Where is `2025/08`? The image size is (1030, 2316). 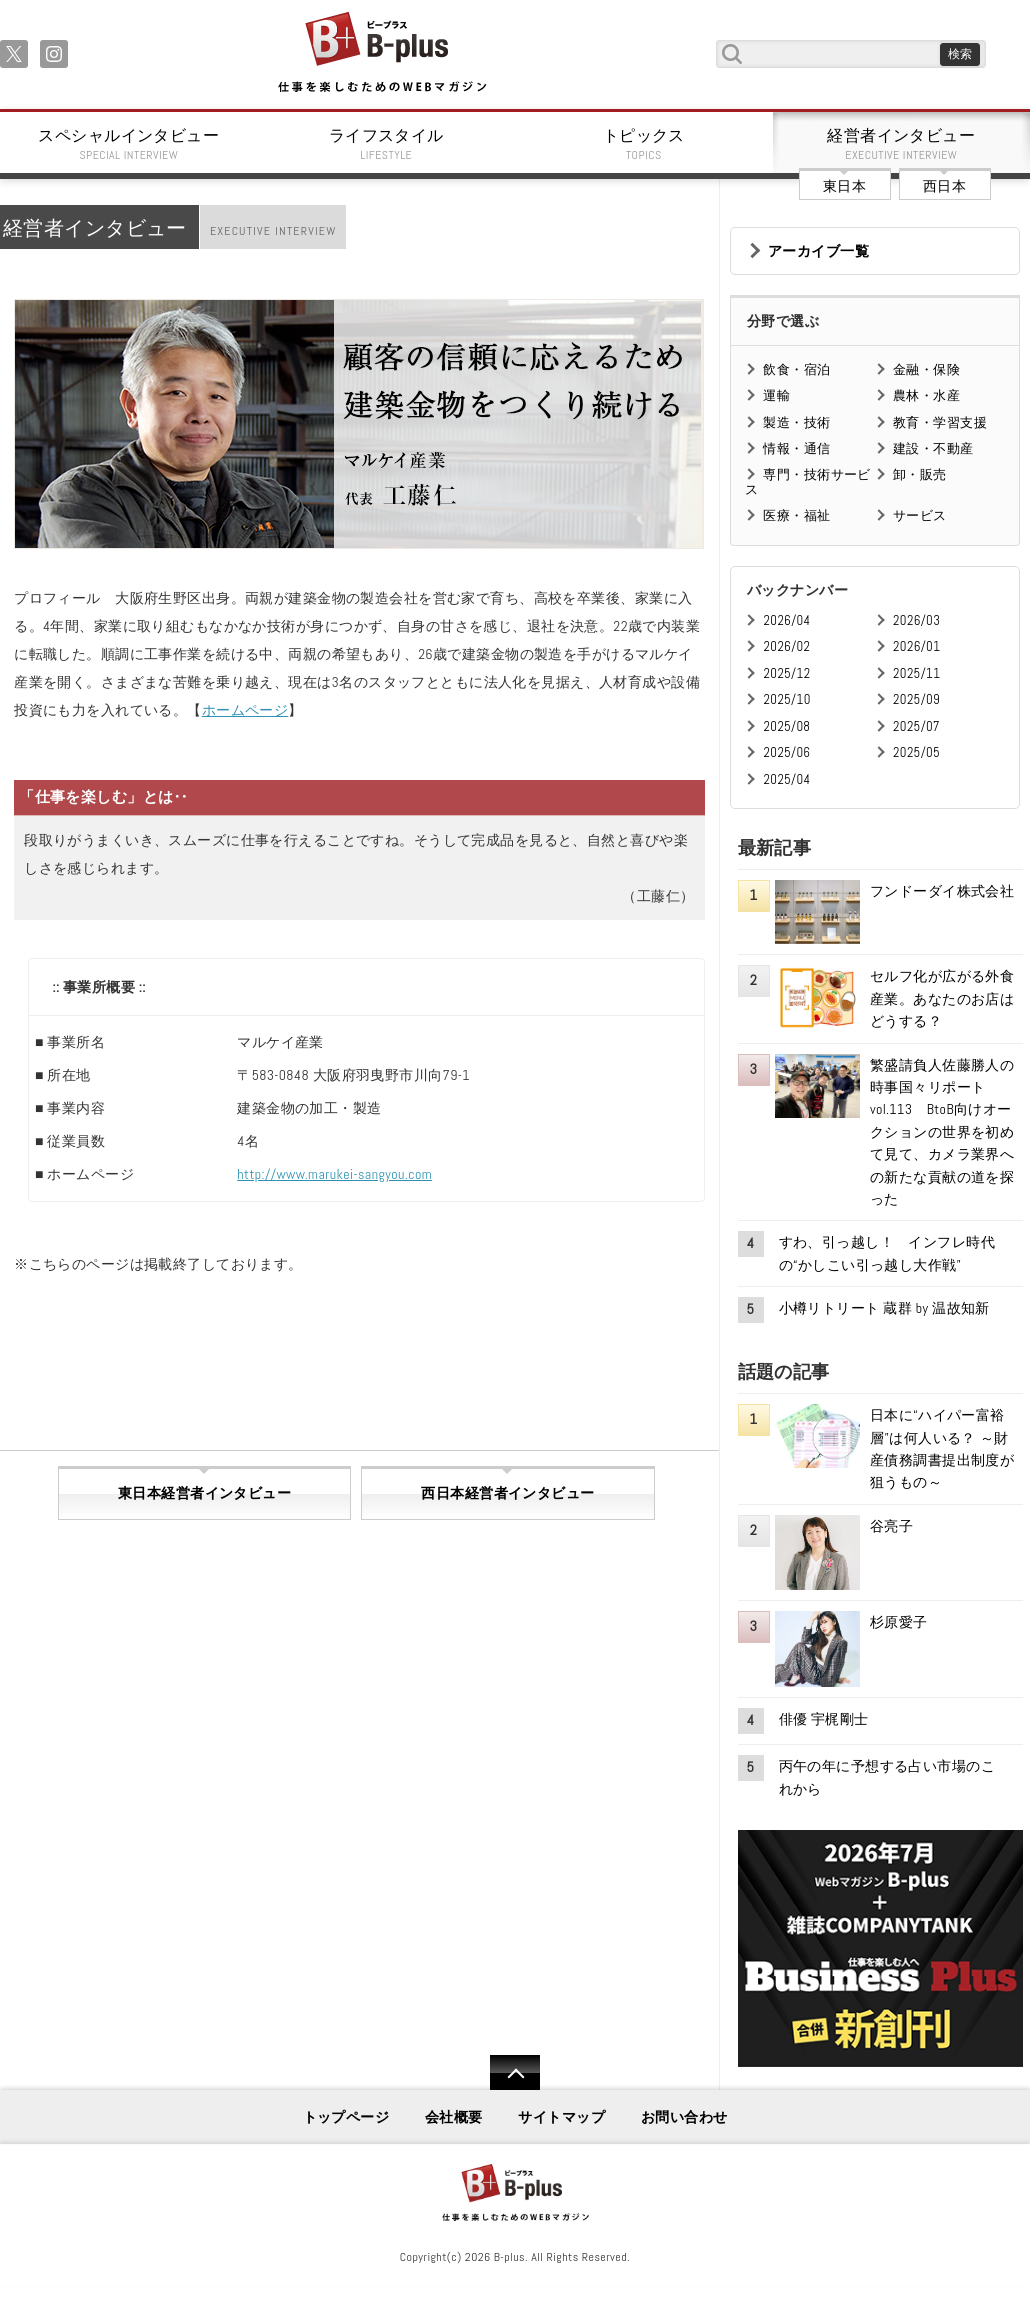 2025/08 is located at coordinates (786, 726).